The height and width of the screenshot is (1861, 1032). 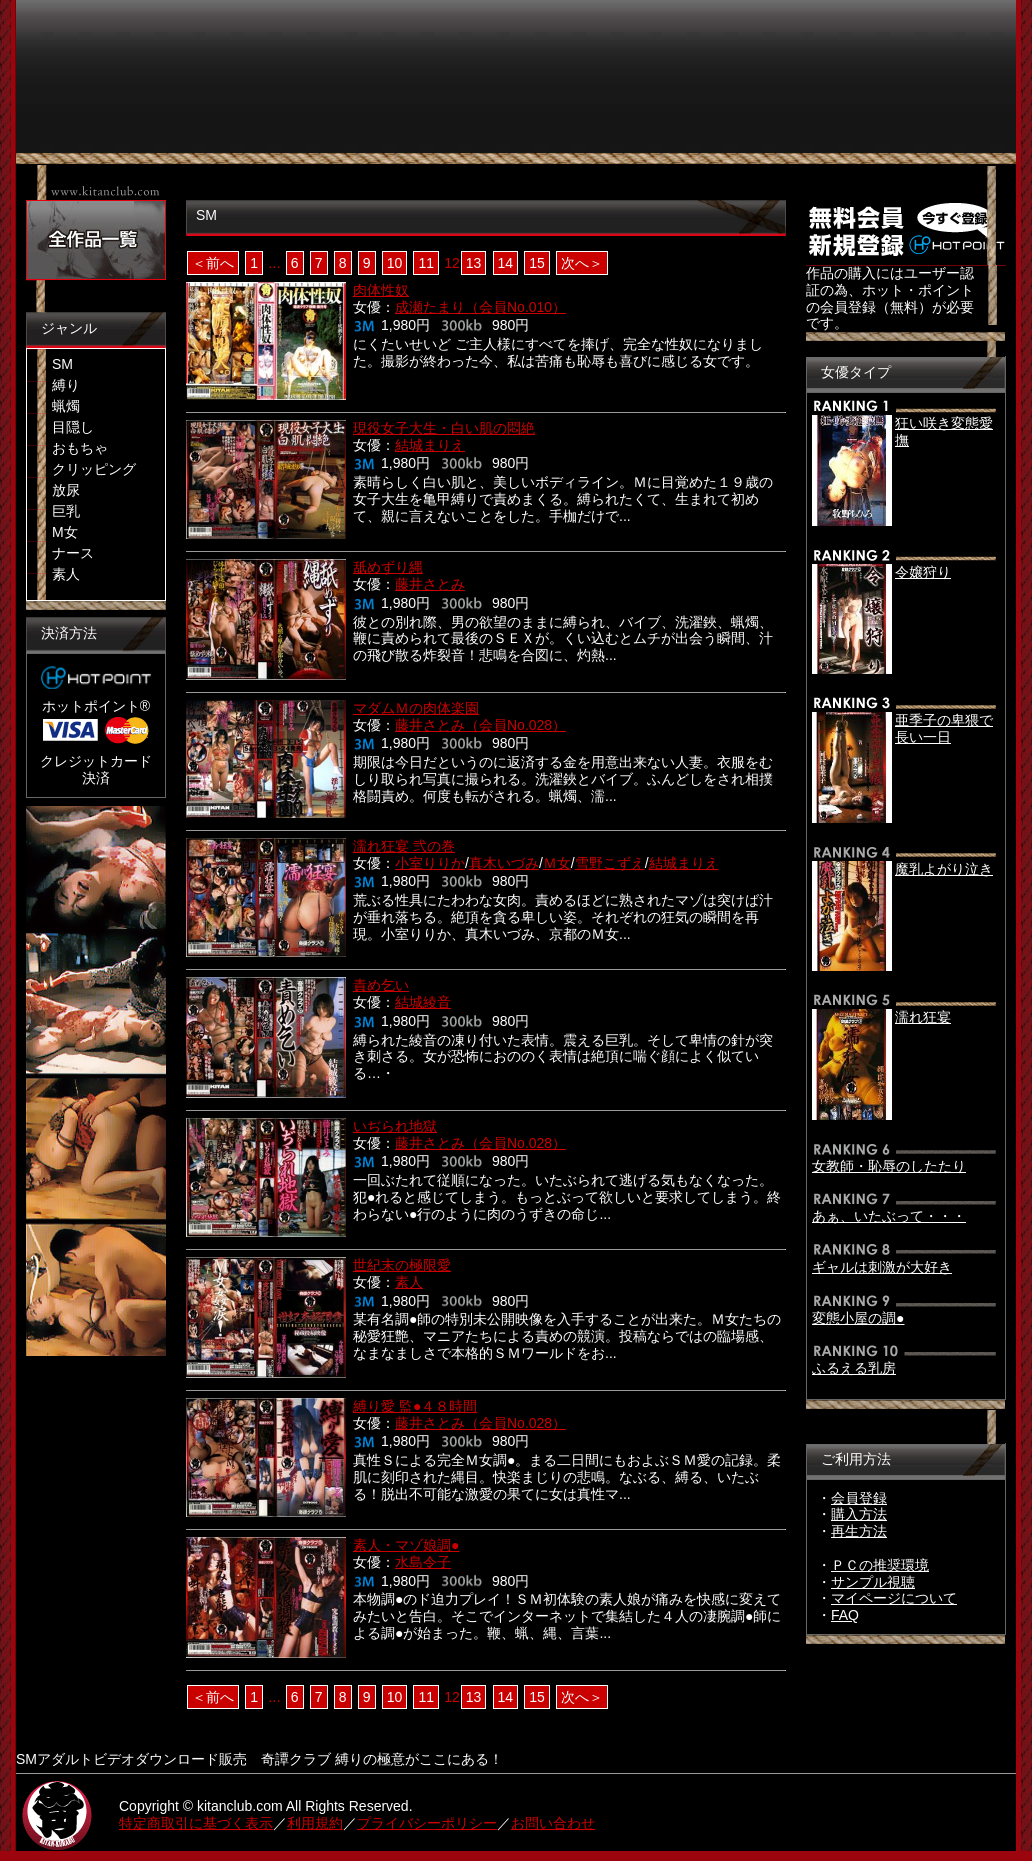 What do you see at coordinates (402, 1265) in the screenshot?
I see `世紀末の極限愛` at bounding box center [402, 1265].